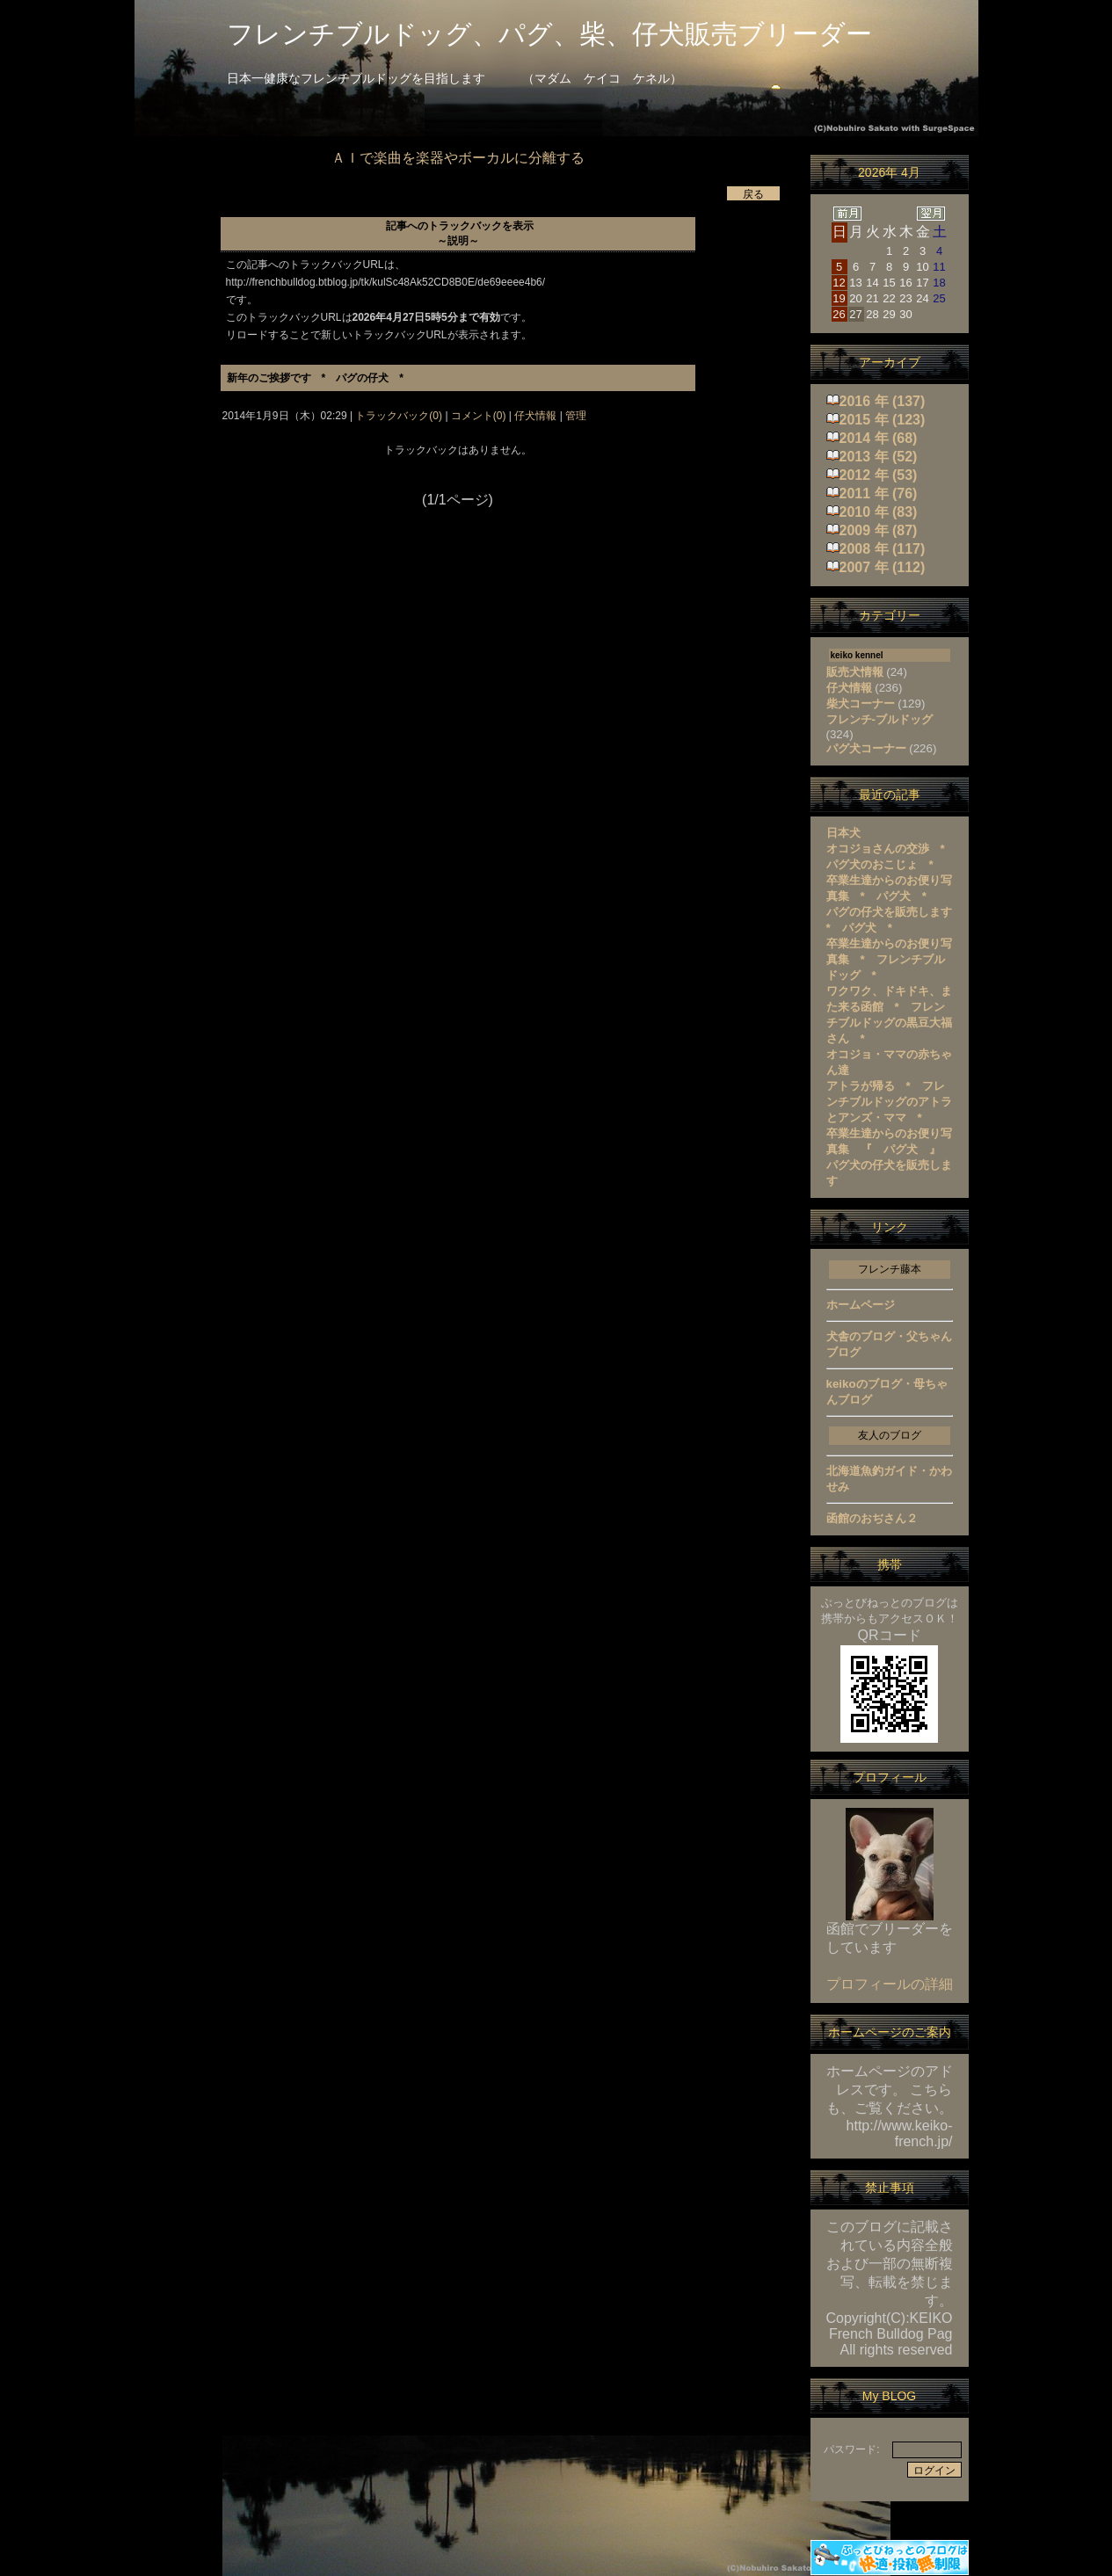  What do you see at coordinates (575, 416) in the screenshot?
I see `管理` at bounding box center [575, 416].